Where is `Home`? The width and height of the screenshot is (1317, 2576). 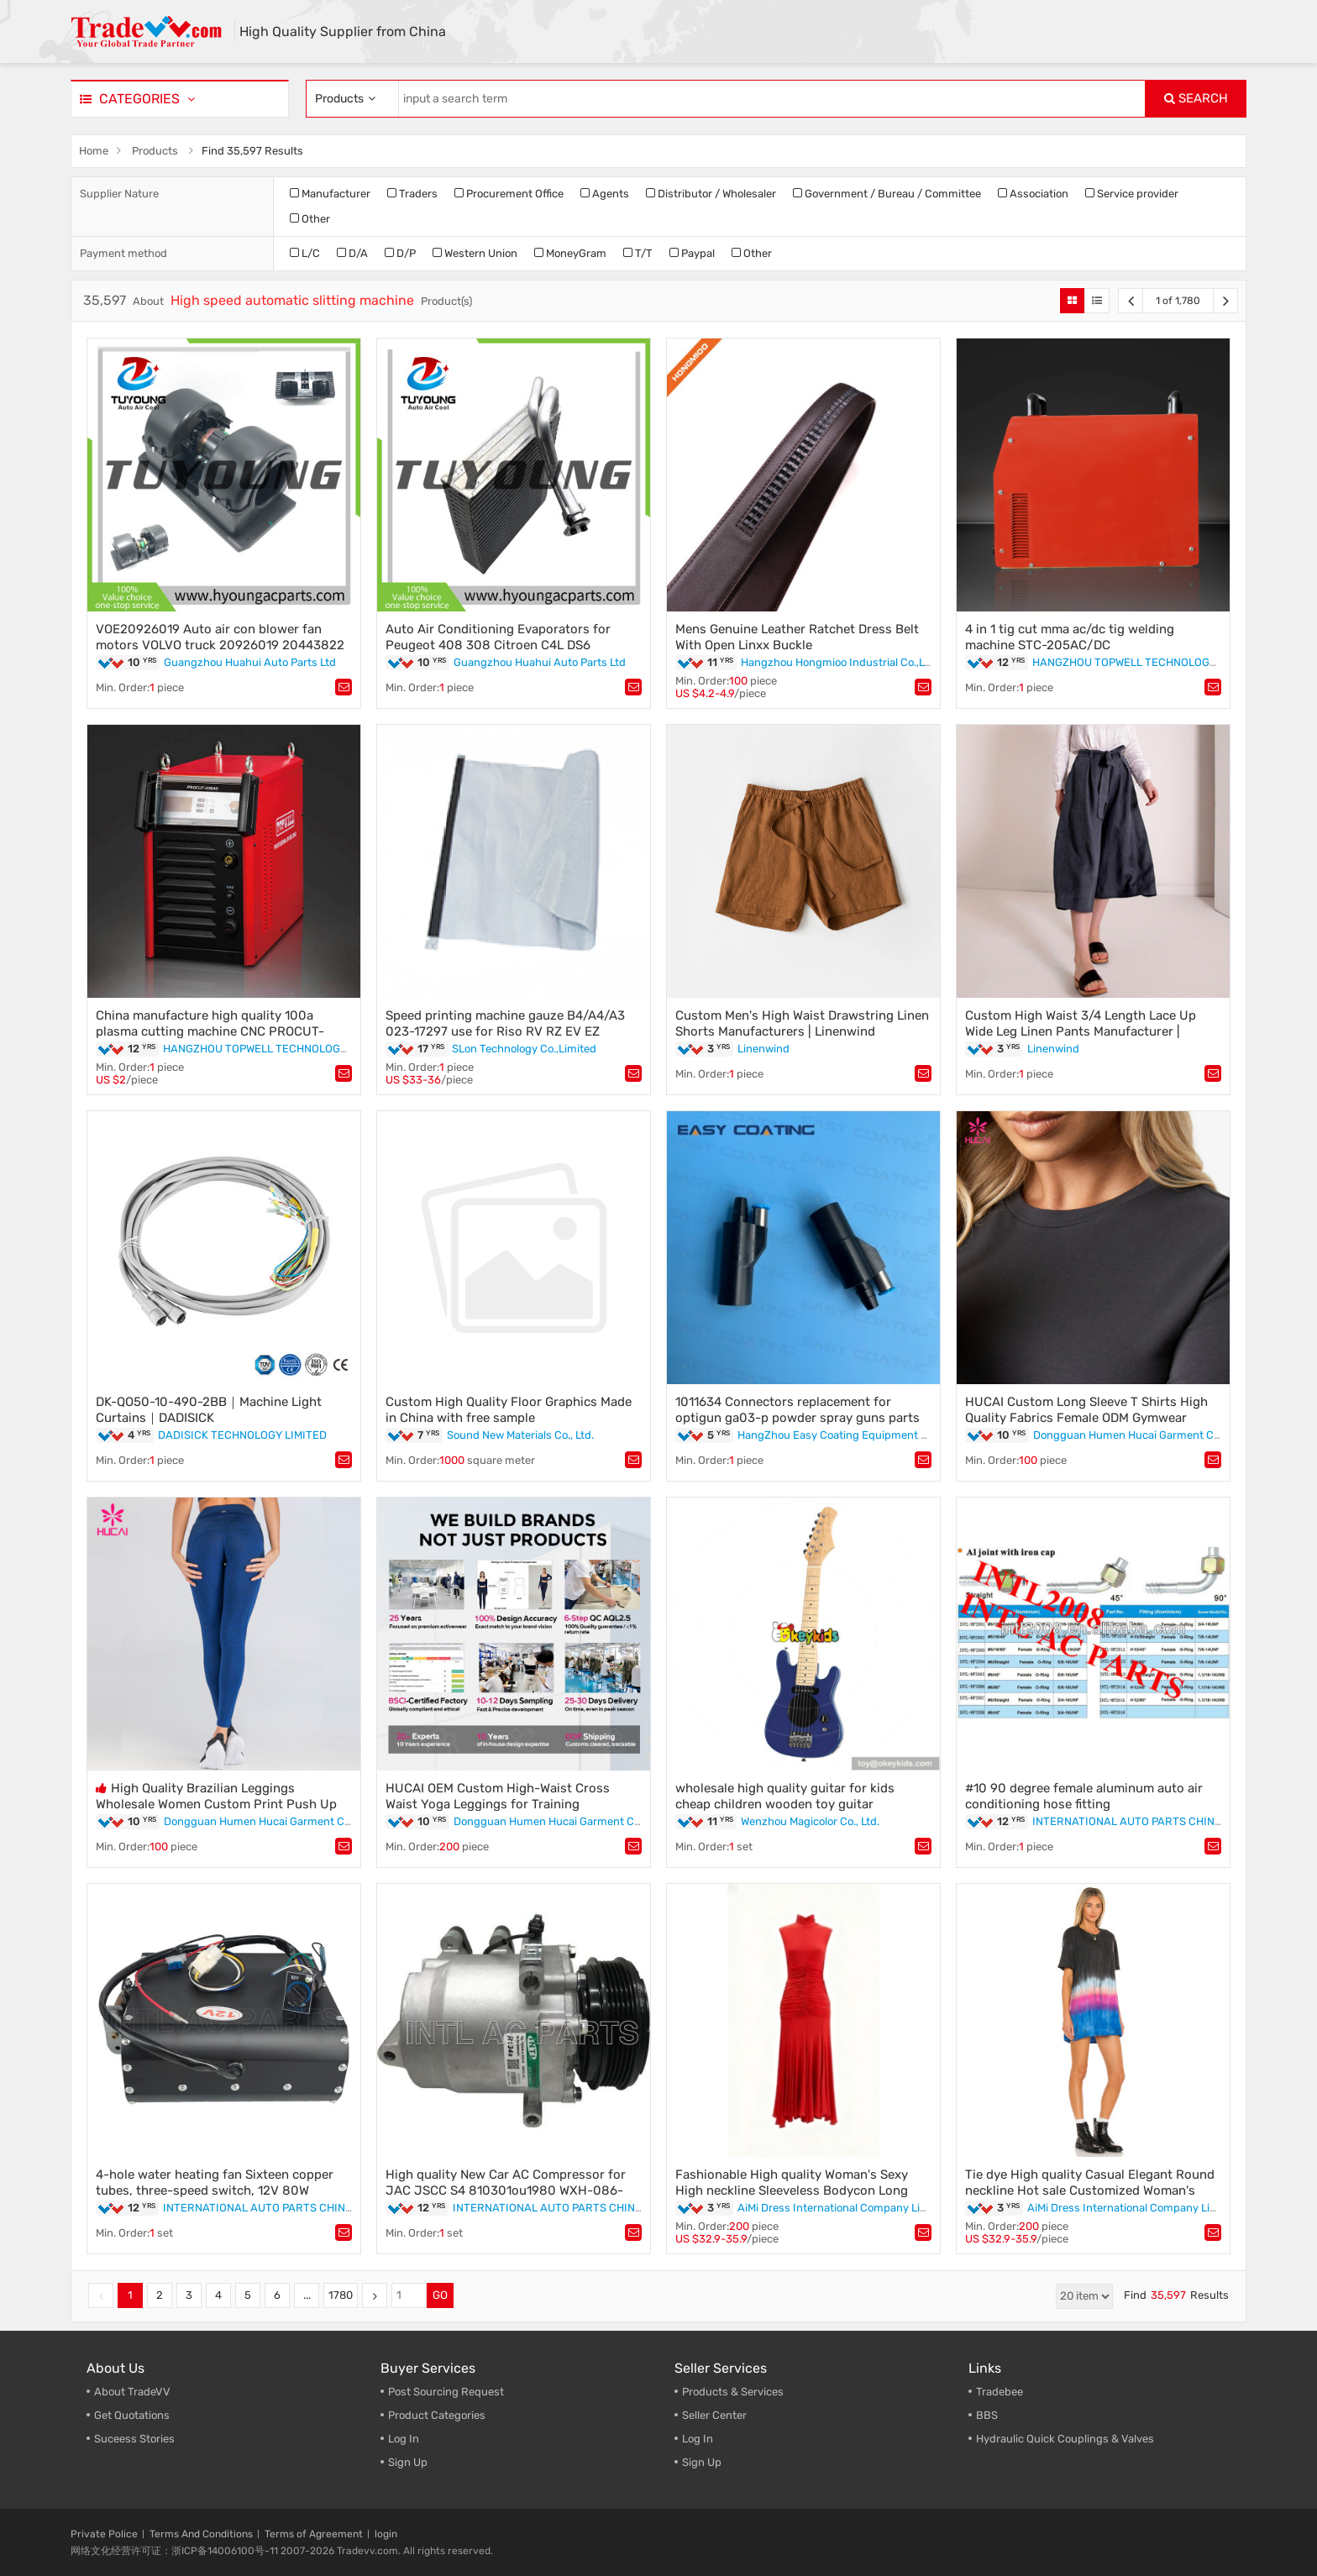 Home is located at coordinates (93, 150).